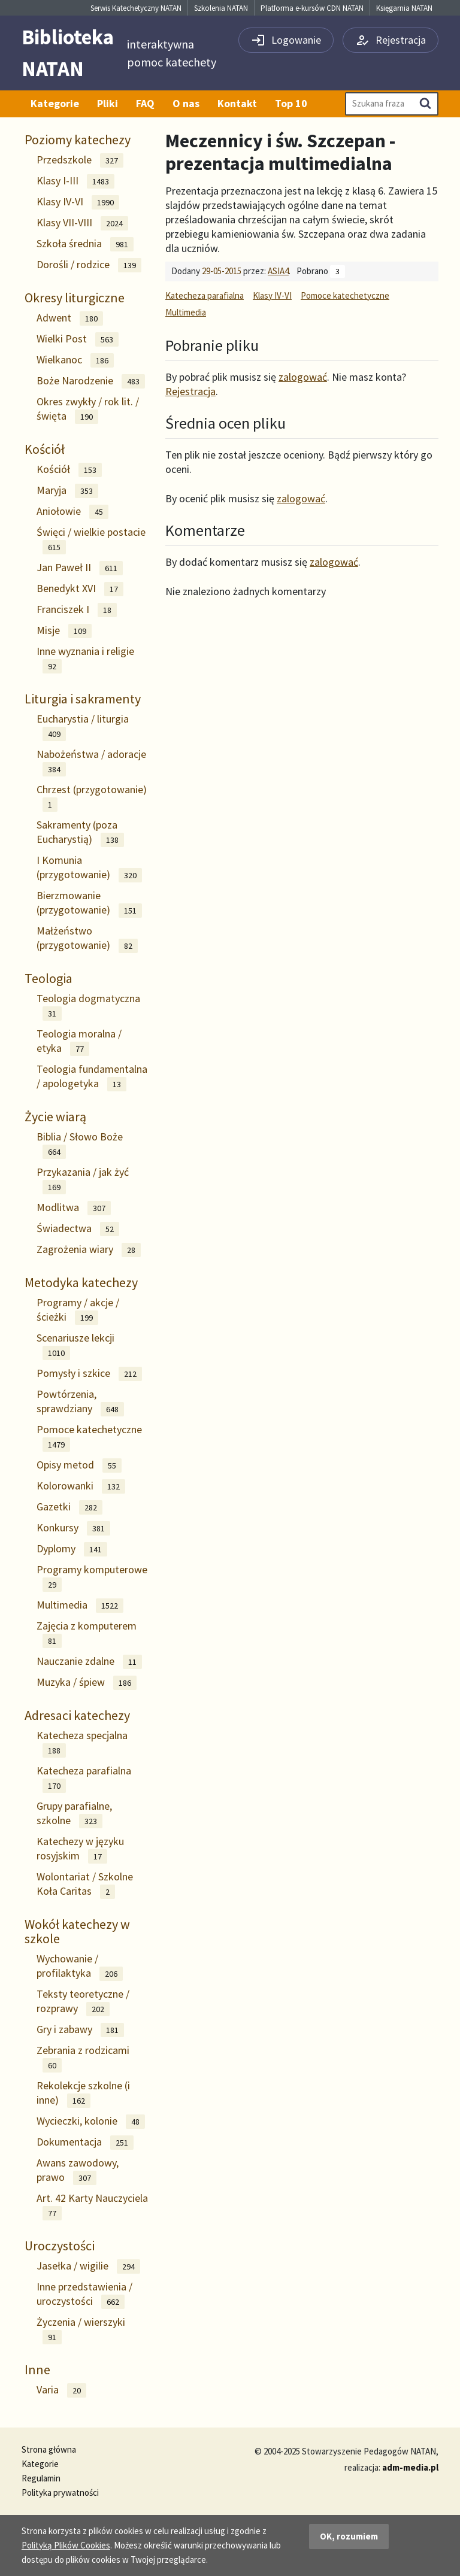 This screenshot has width=460, height=2576. What do you see at coordinates (78, 2170) in the screenshot?
I see `Awans zawodowy, prawo` at bounding box center [78, 2170].